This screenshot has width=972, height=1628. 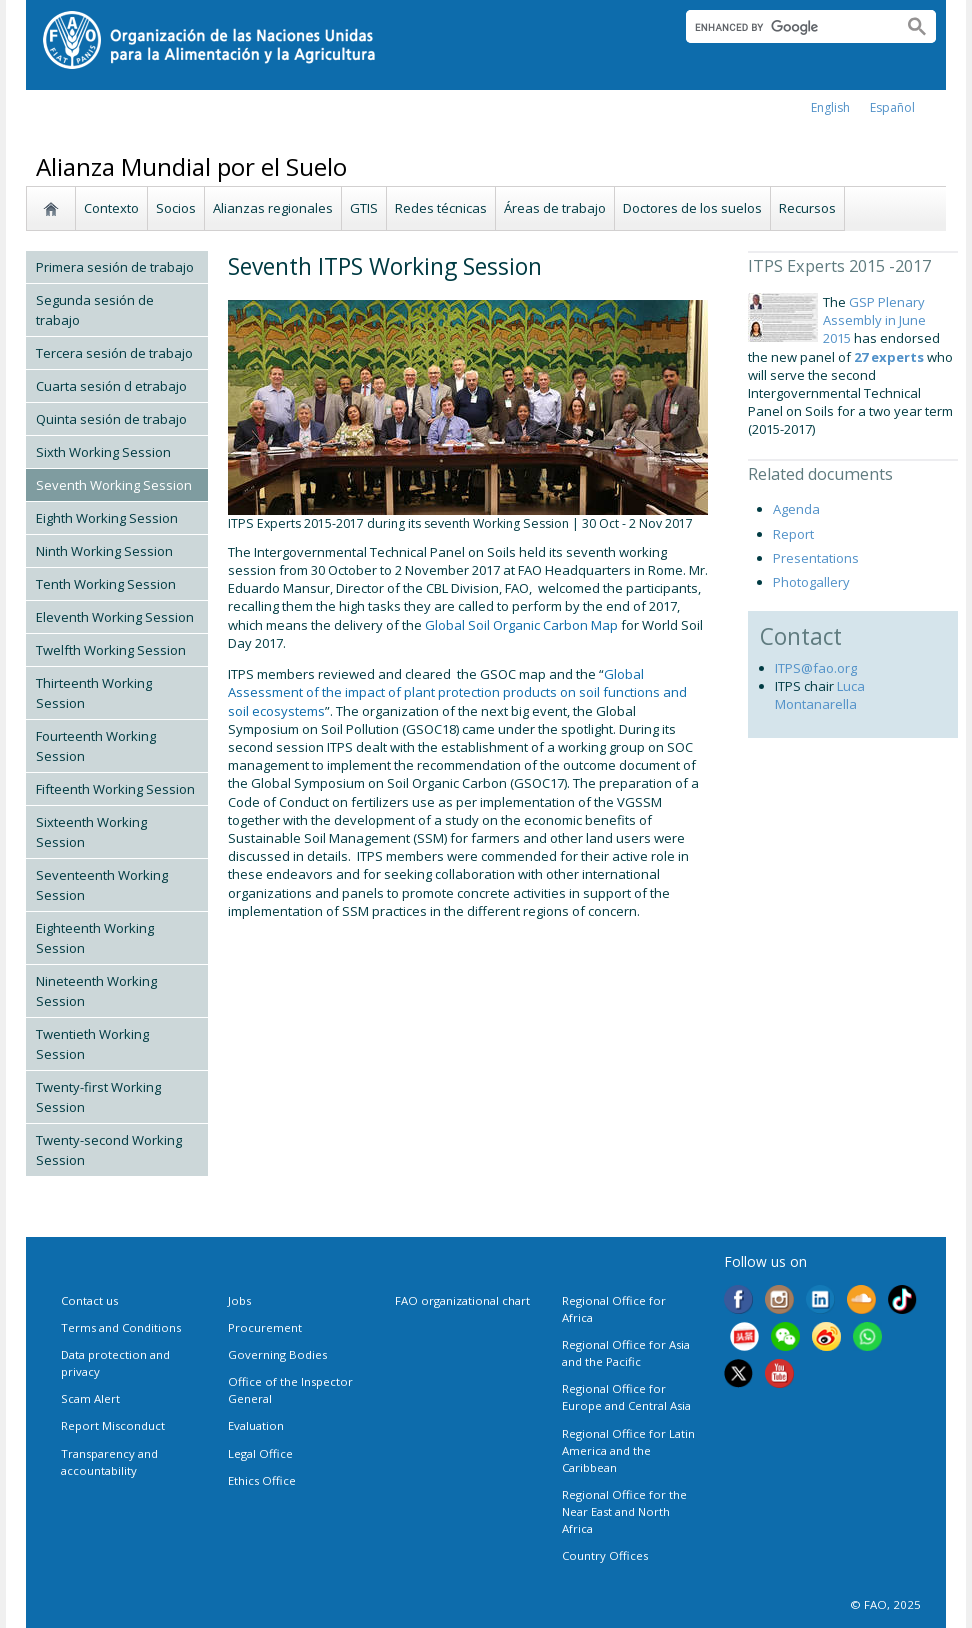 I want to click on Thirteenth Working Session, so click(x=94, y=693).